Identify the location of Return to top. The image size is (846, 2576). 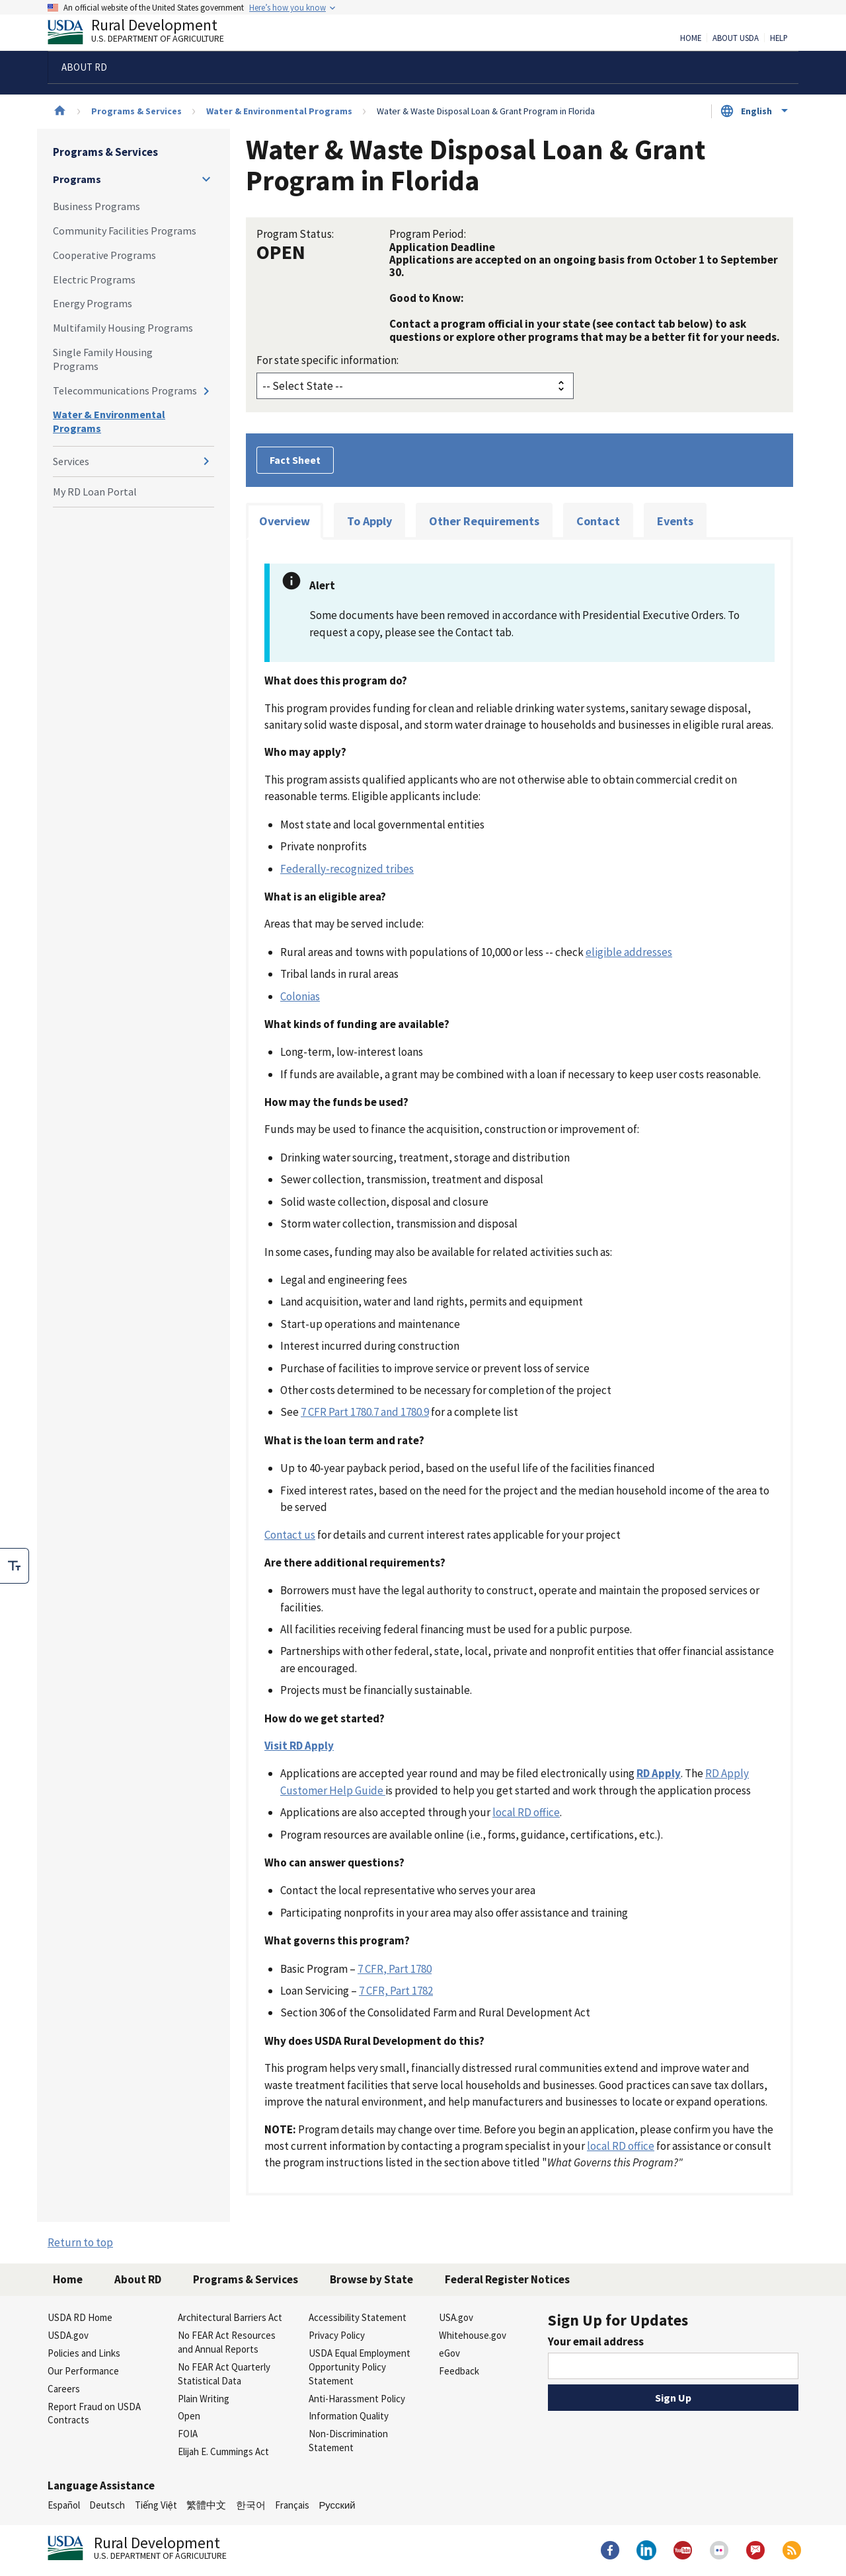
(80, 2242).